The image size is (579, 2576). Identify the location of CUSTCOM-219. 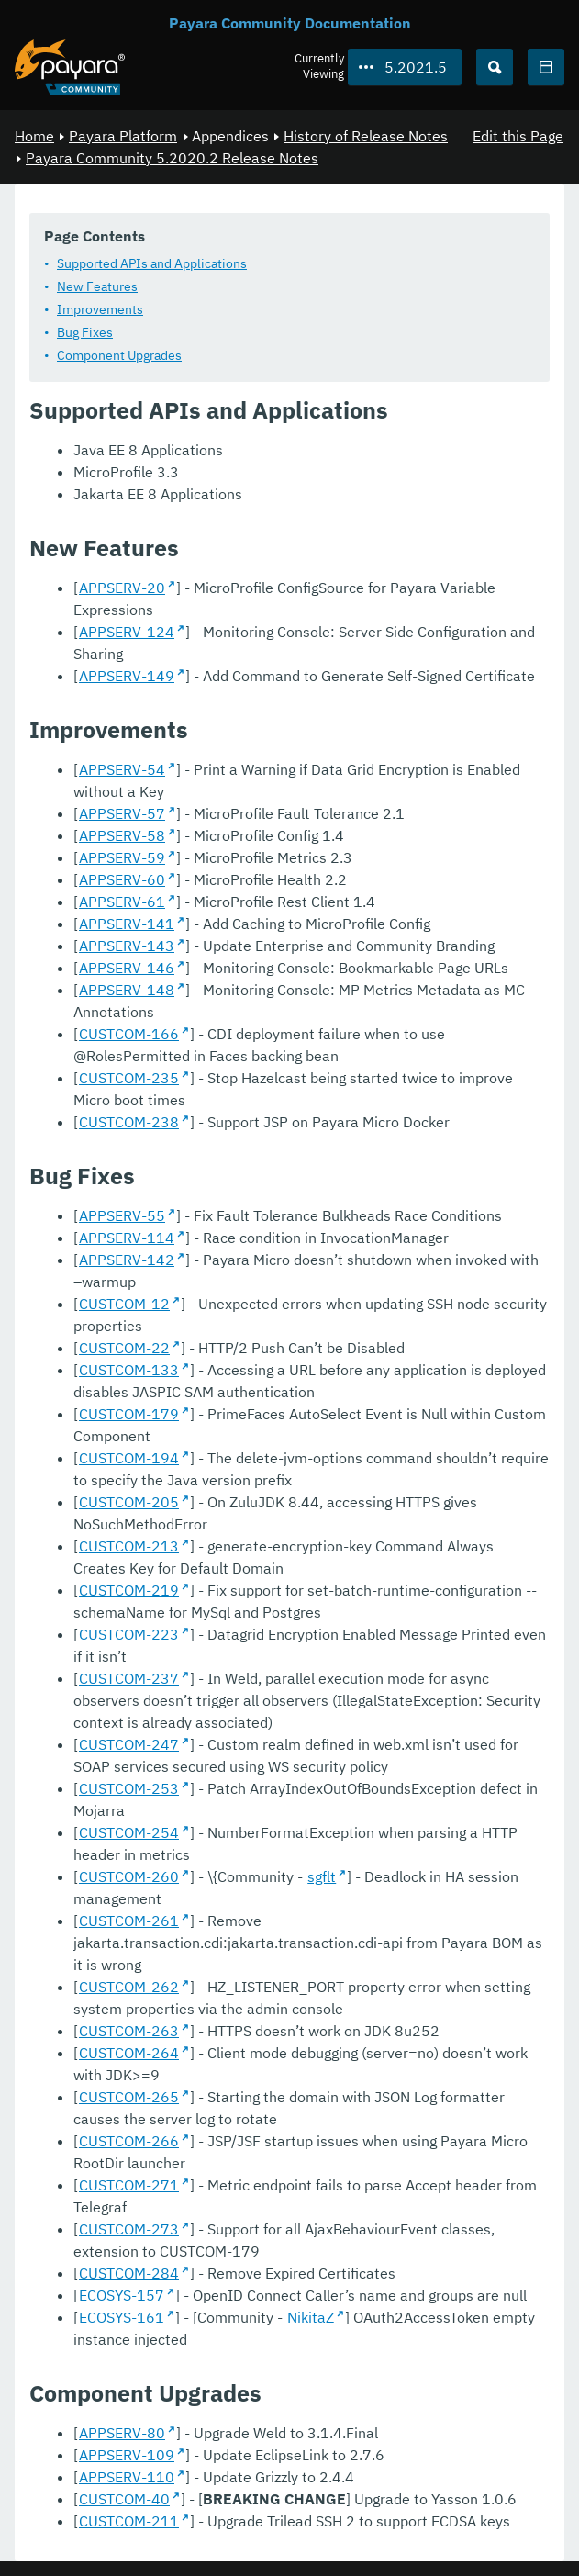
(129, 1590).